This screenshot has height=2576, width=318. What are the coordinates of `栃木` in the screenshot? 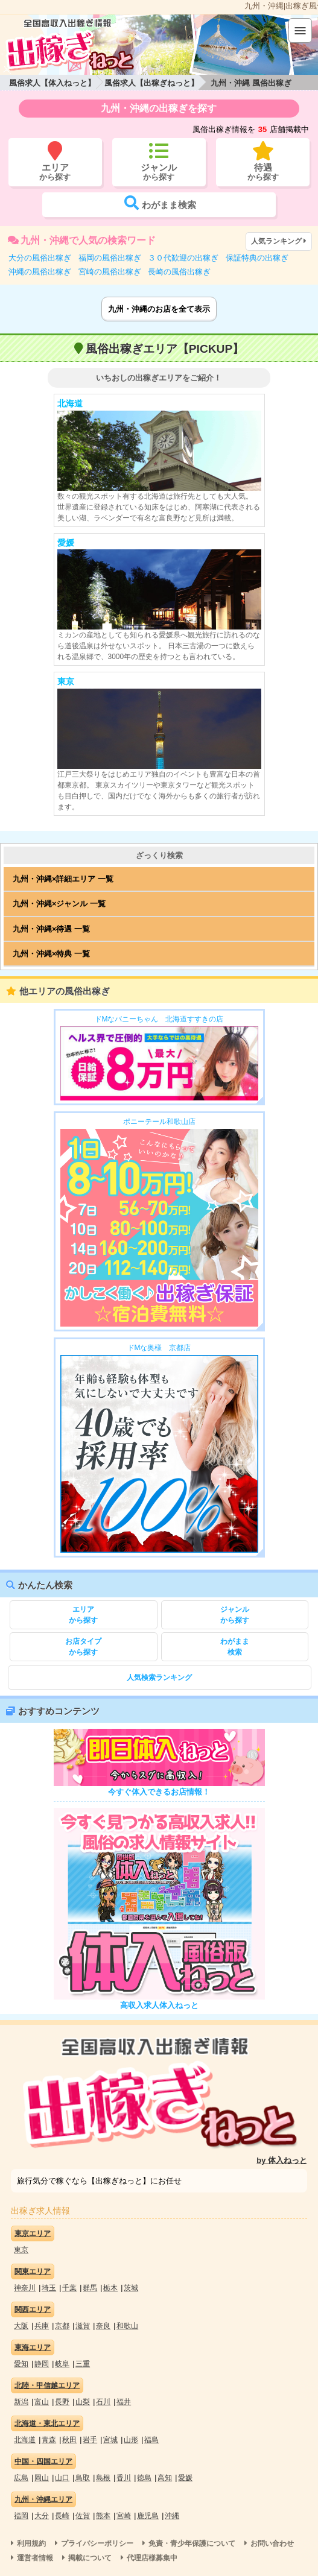 It's located at (110, 2288).